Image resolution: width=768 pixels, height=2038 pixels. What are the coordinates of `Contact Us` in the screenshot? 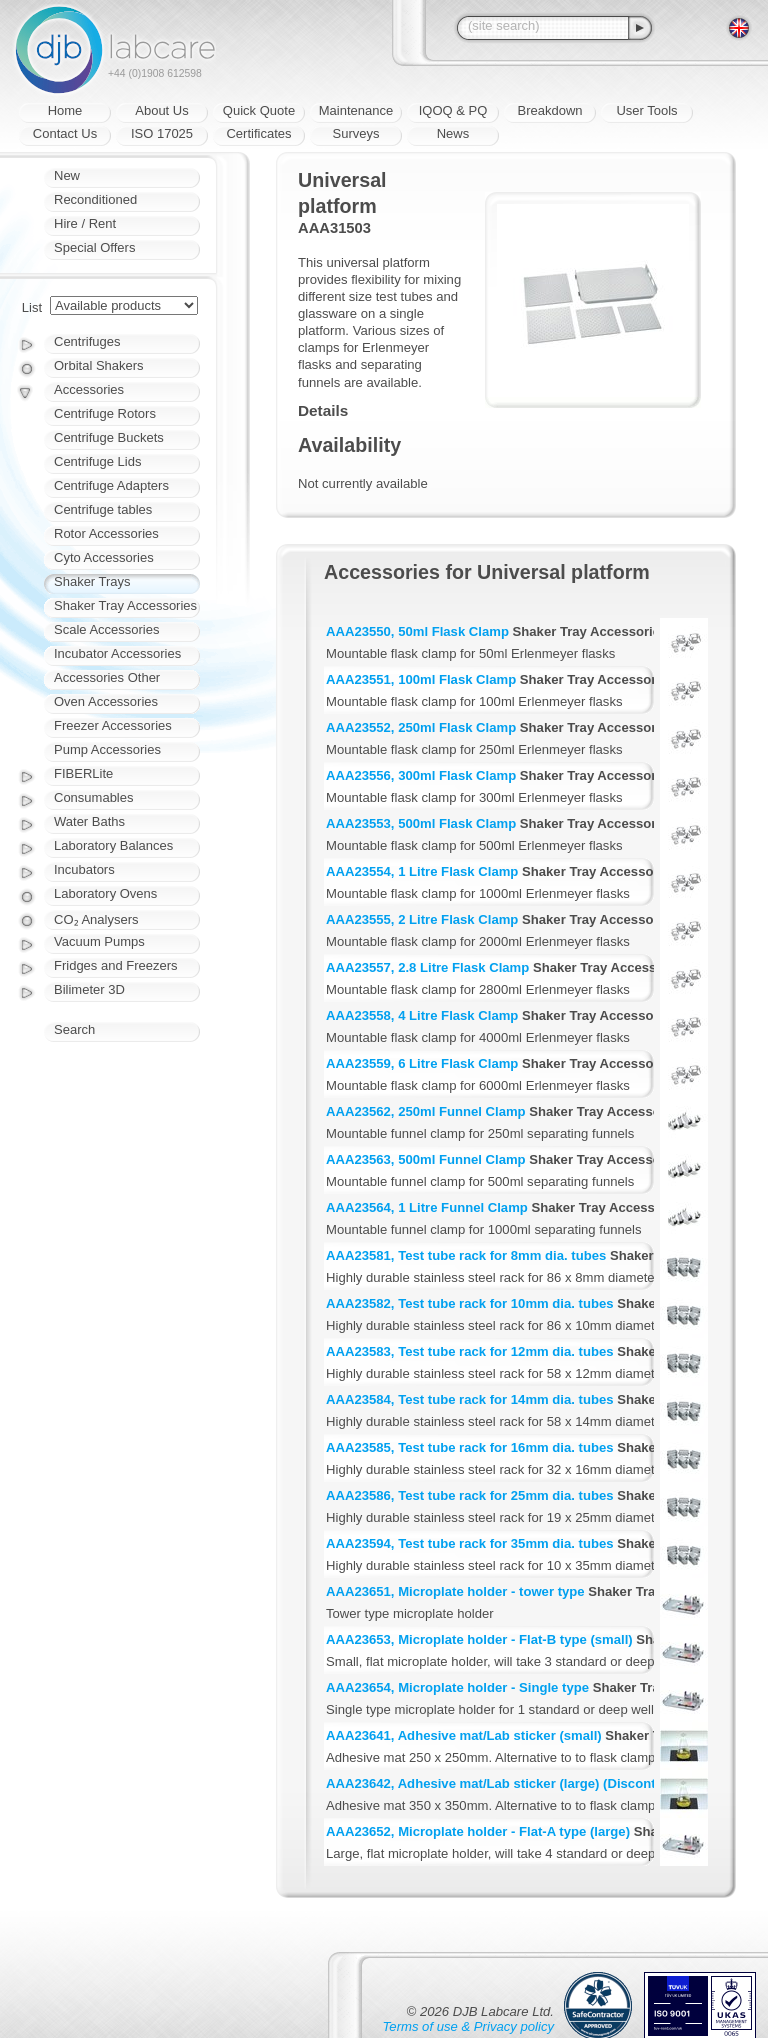 It's located at (65, 133).